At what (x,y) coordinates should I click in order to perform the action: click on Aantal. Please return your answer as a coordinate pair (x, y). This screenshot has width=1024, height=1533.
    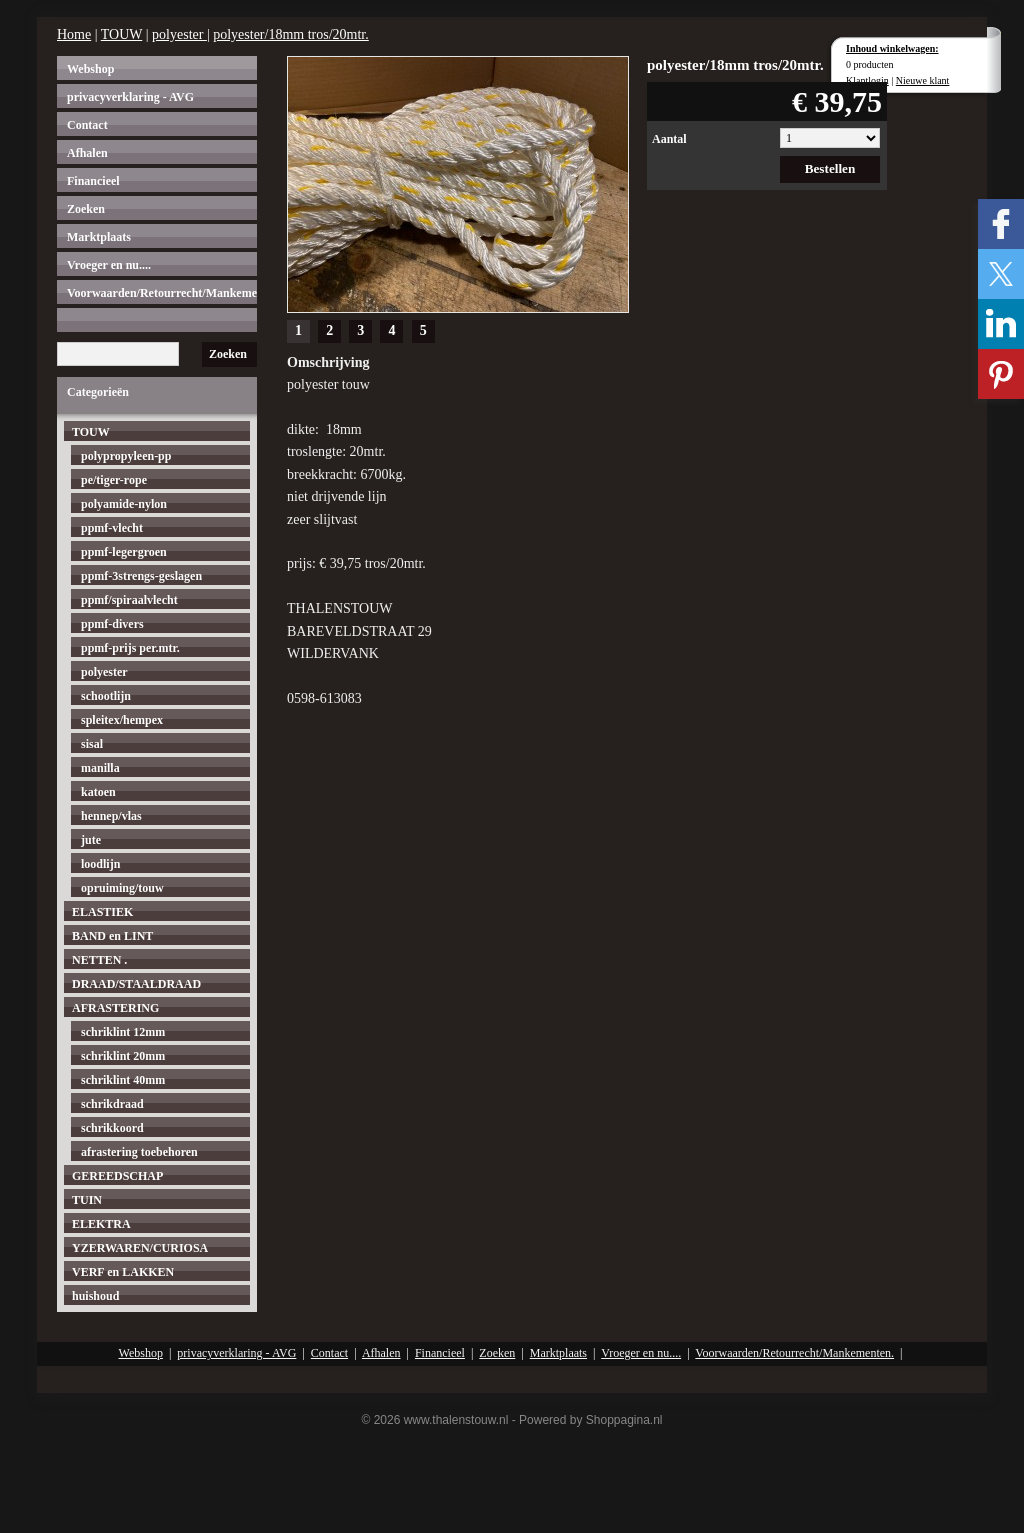
    Looking at the image, I should click on (669, 139).